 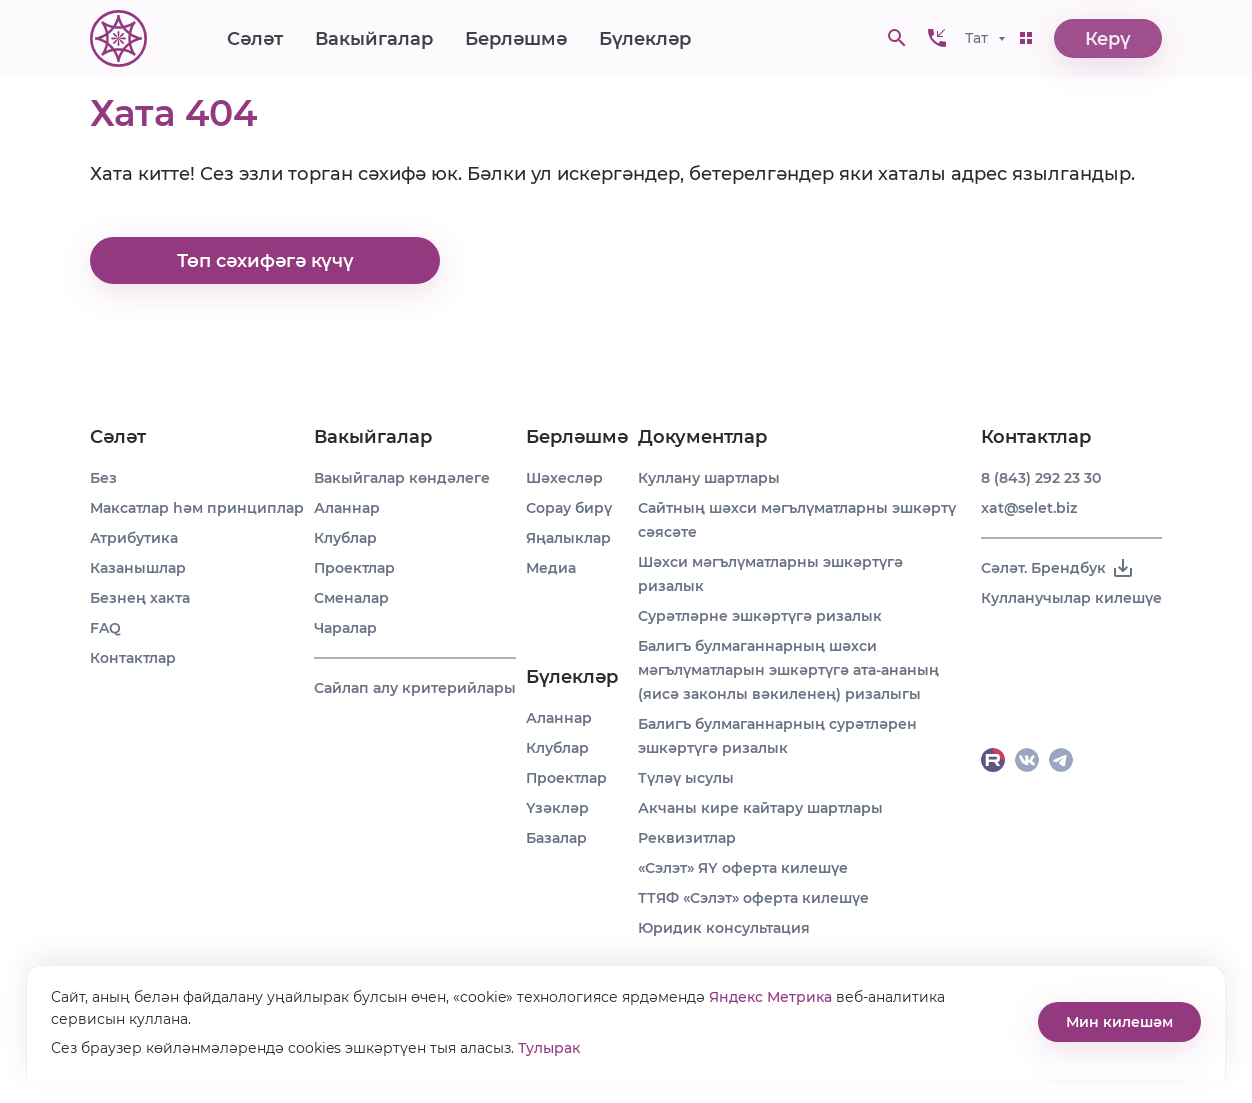 What do you see at coordinates (516, 40) in the screenshot?
I see `Берләшмә` at bounding box center [516, 40].